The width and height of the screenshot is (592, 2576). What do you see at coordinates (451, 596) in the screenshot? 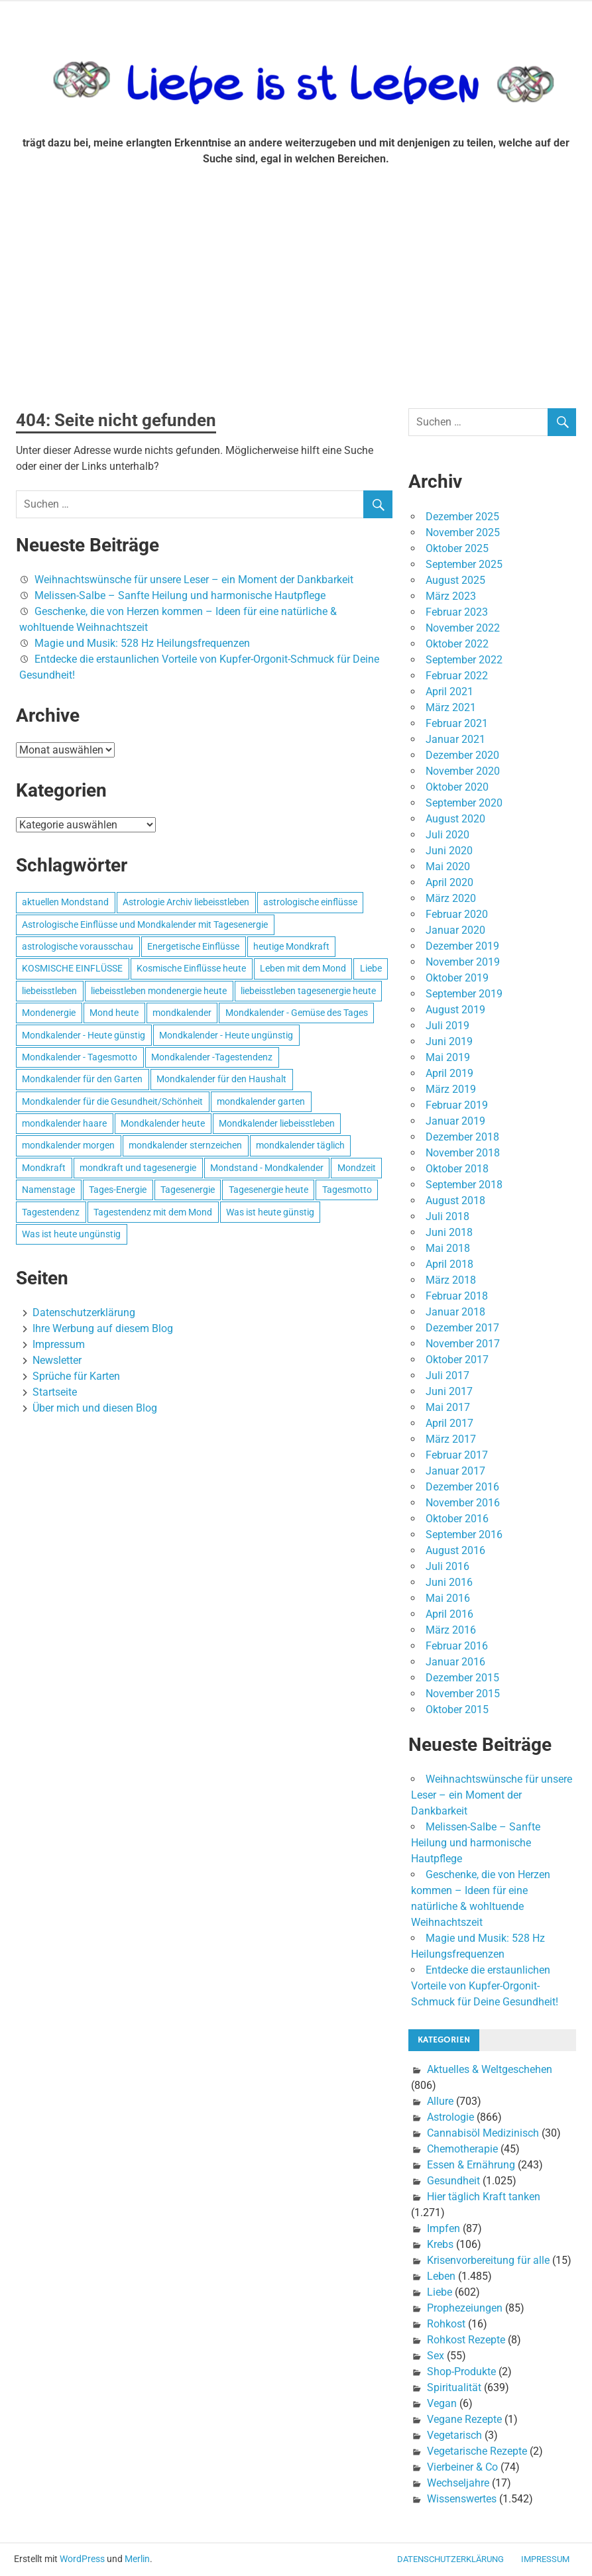
I see `März 2023` at bounding box center [451, 596].